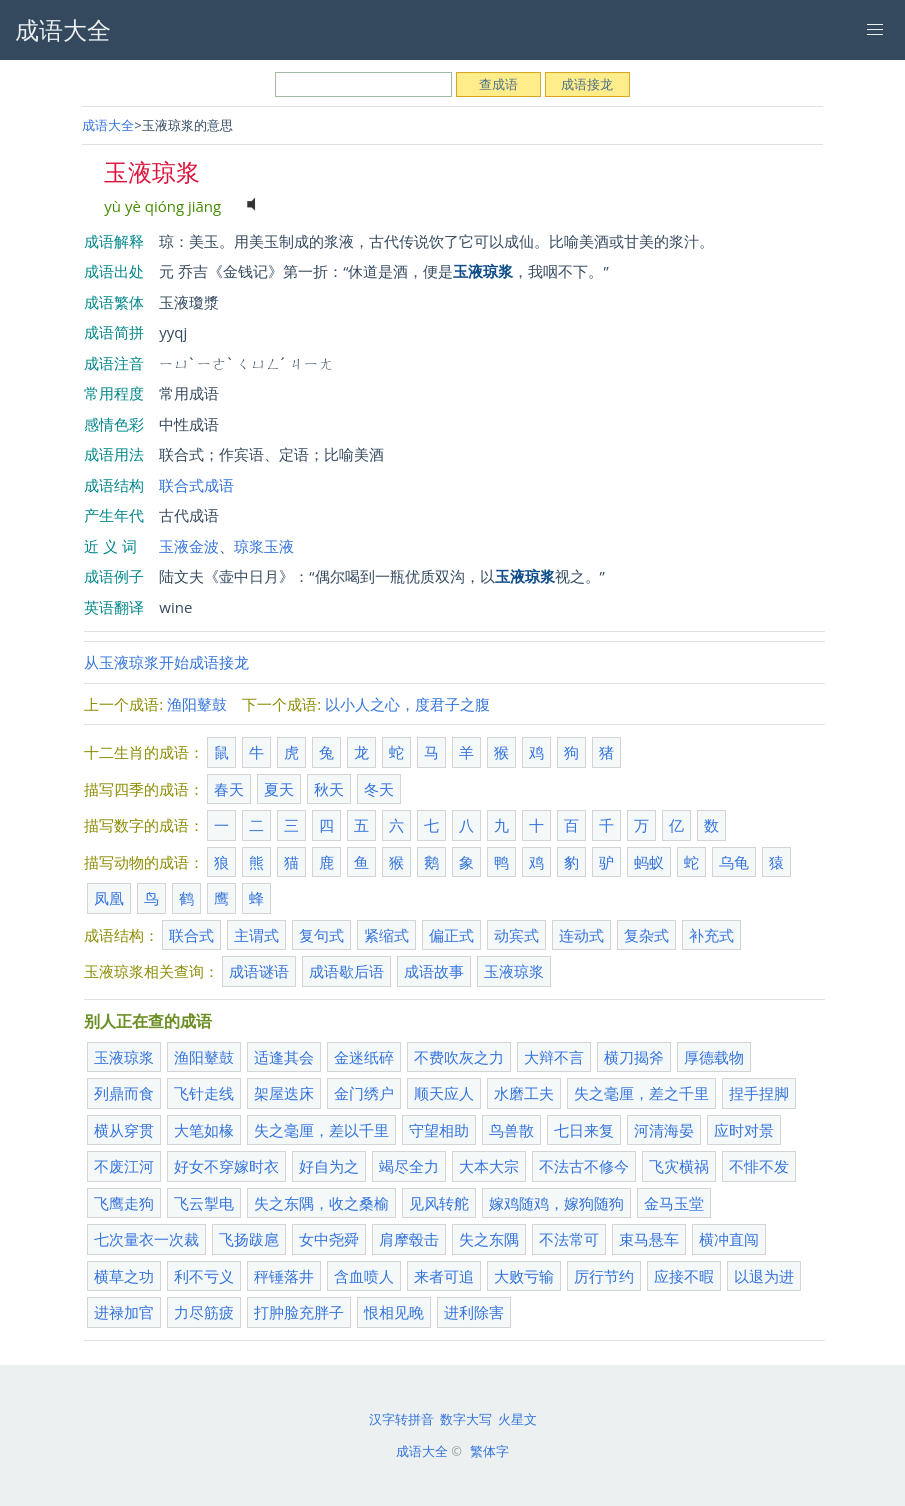  Describe the element at coordinates (444, 1093) in the screenshot. I see `顺天应人` at that location.